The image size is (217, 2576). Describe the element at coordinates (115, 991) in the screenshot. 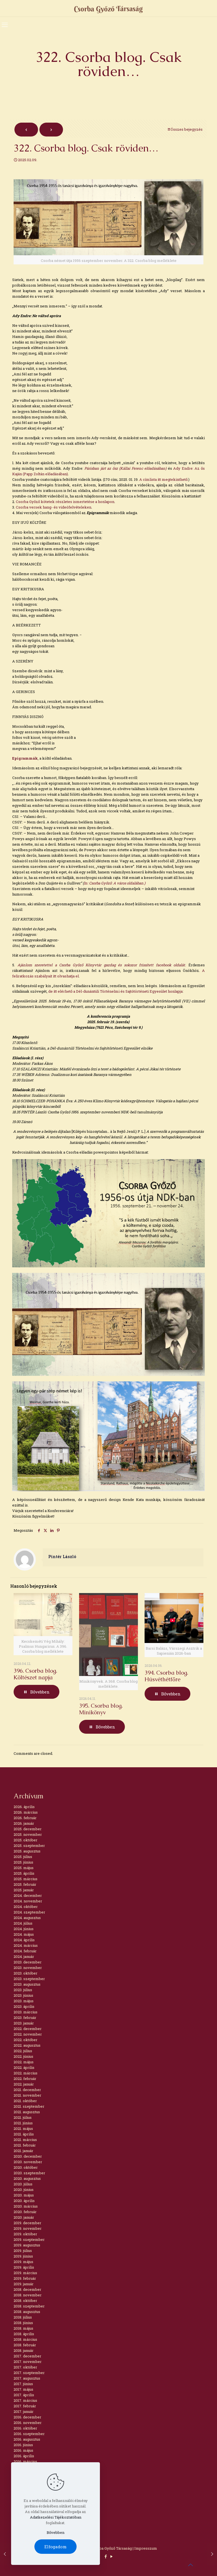

I see `de itt elérhető a Dél-dunántúli Történelmi és Sajtótörténeti Egyesület honlapja` at that location.